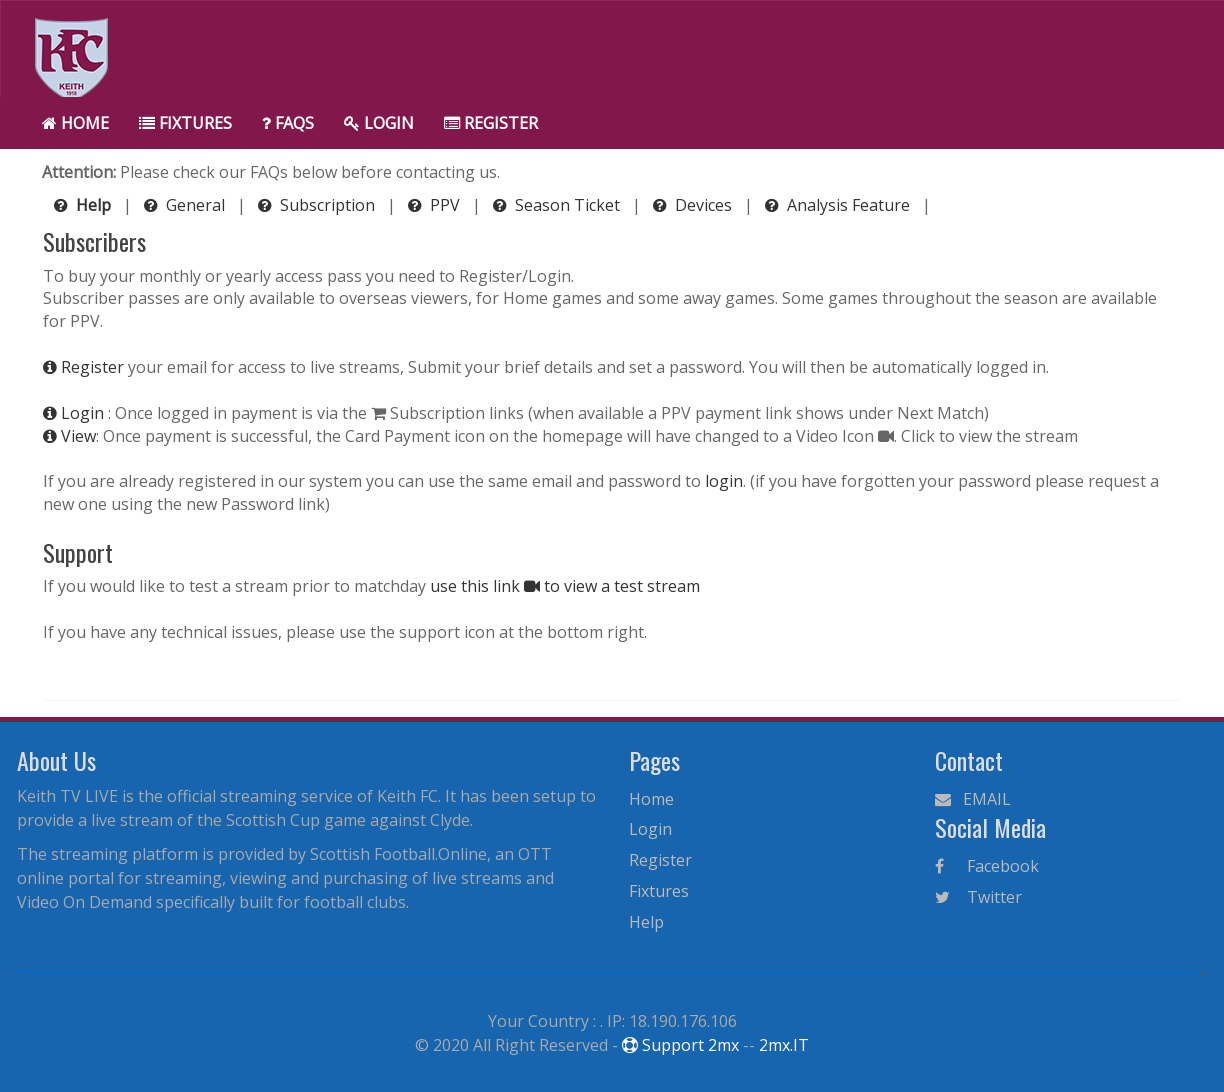  What do you see at coordinates (724, 481) in the screenshot?
I see `login` at bounding box center [724, 481].